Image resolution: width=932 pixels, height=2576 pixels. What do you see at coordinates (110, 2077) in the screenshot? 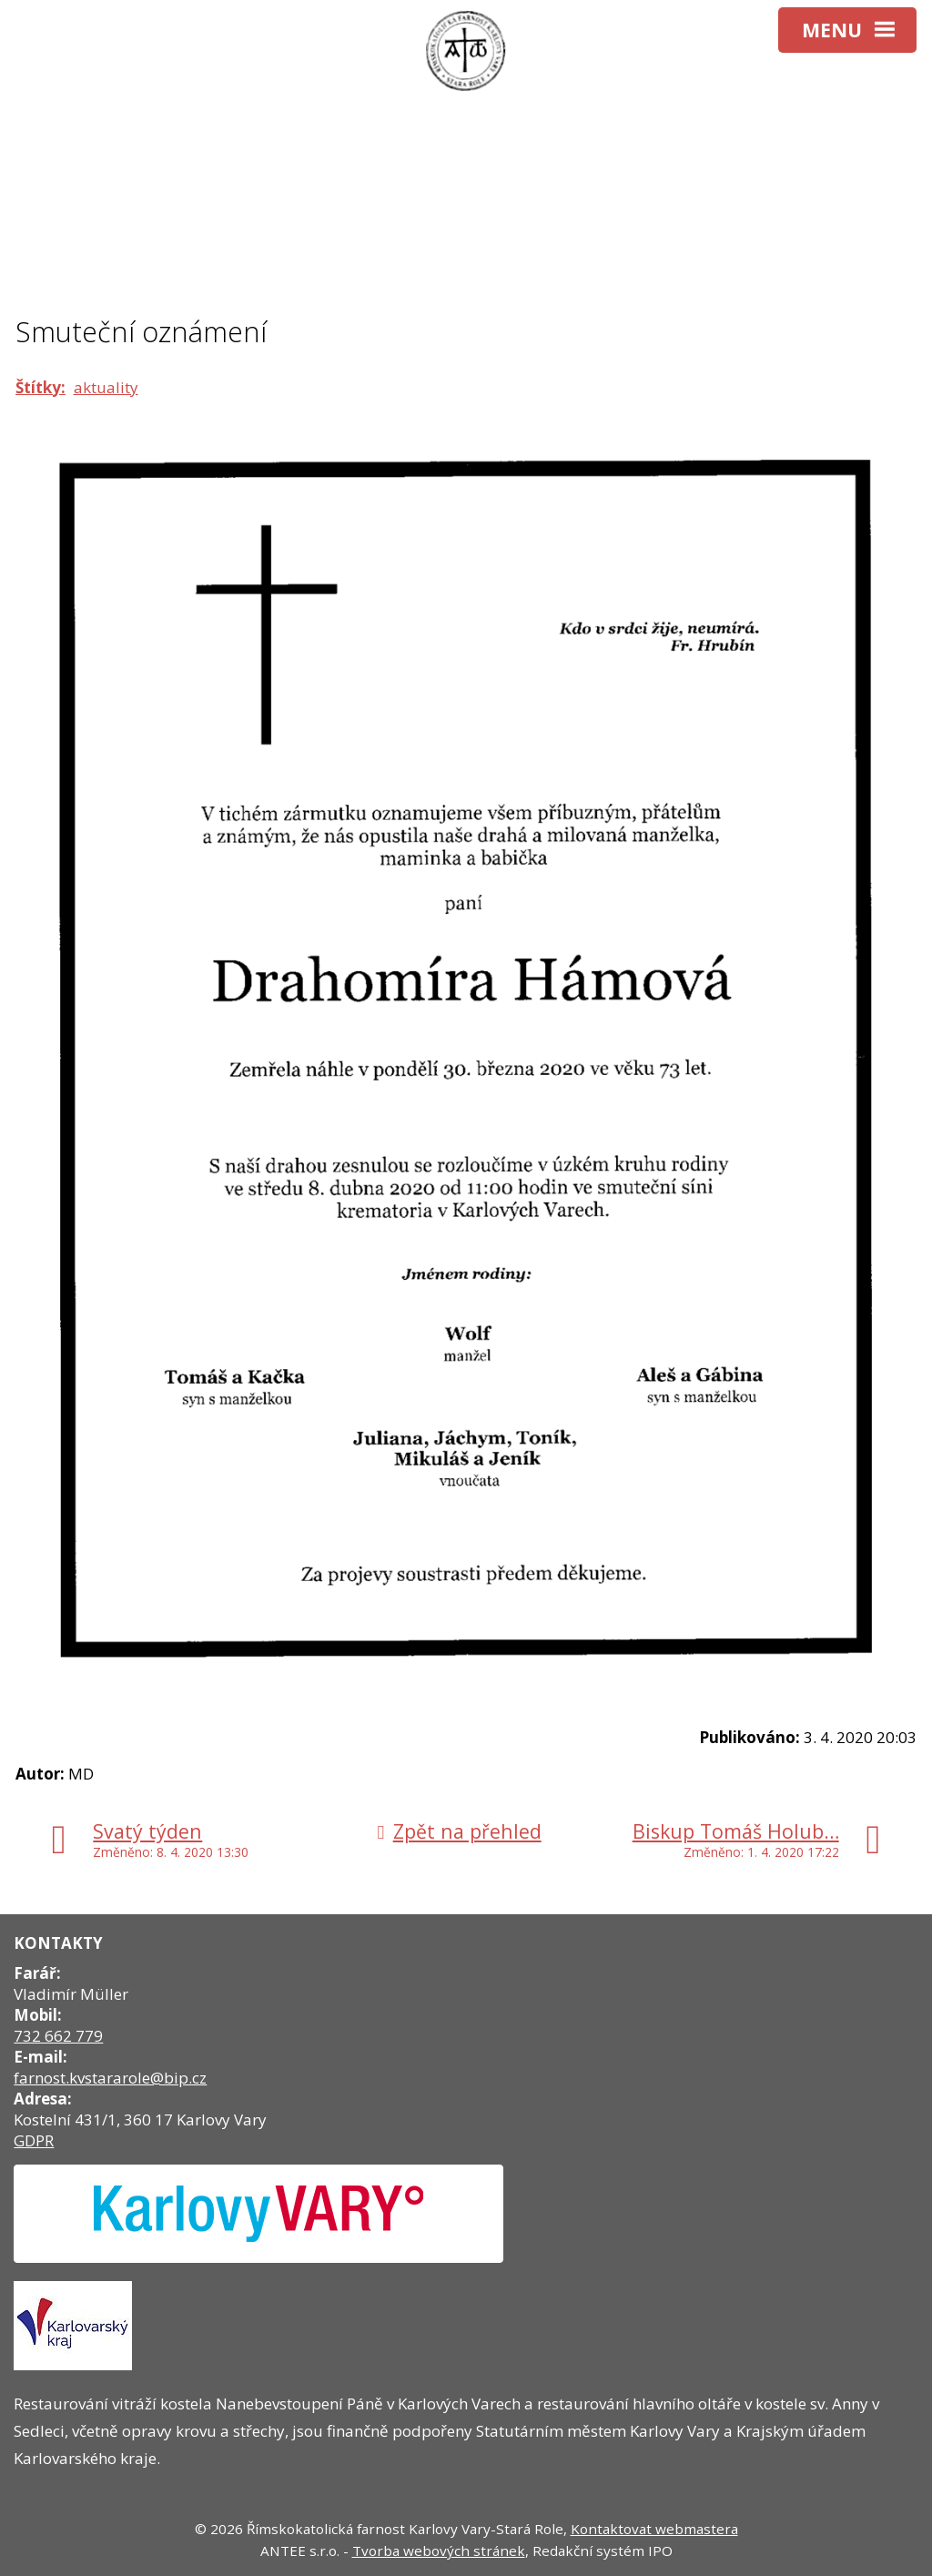
I see `farnost.kvstararole@bip.cz` at bounding box center [110, 2077].